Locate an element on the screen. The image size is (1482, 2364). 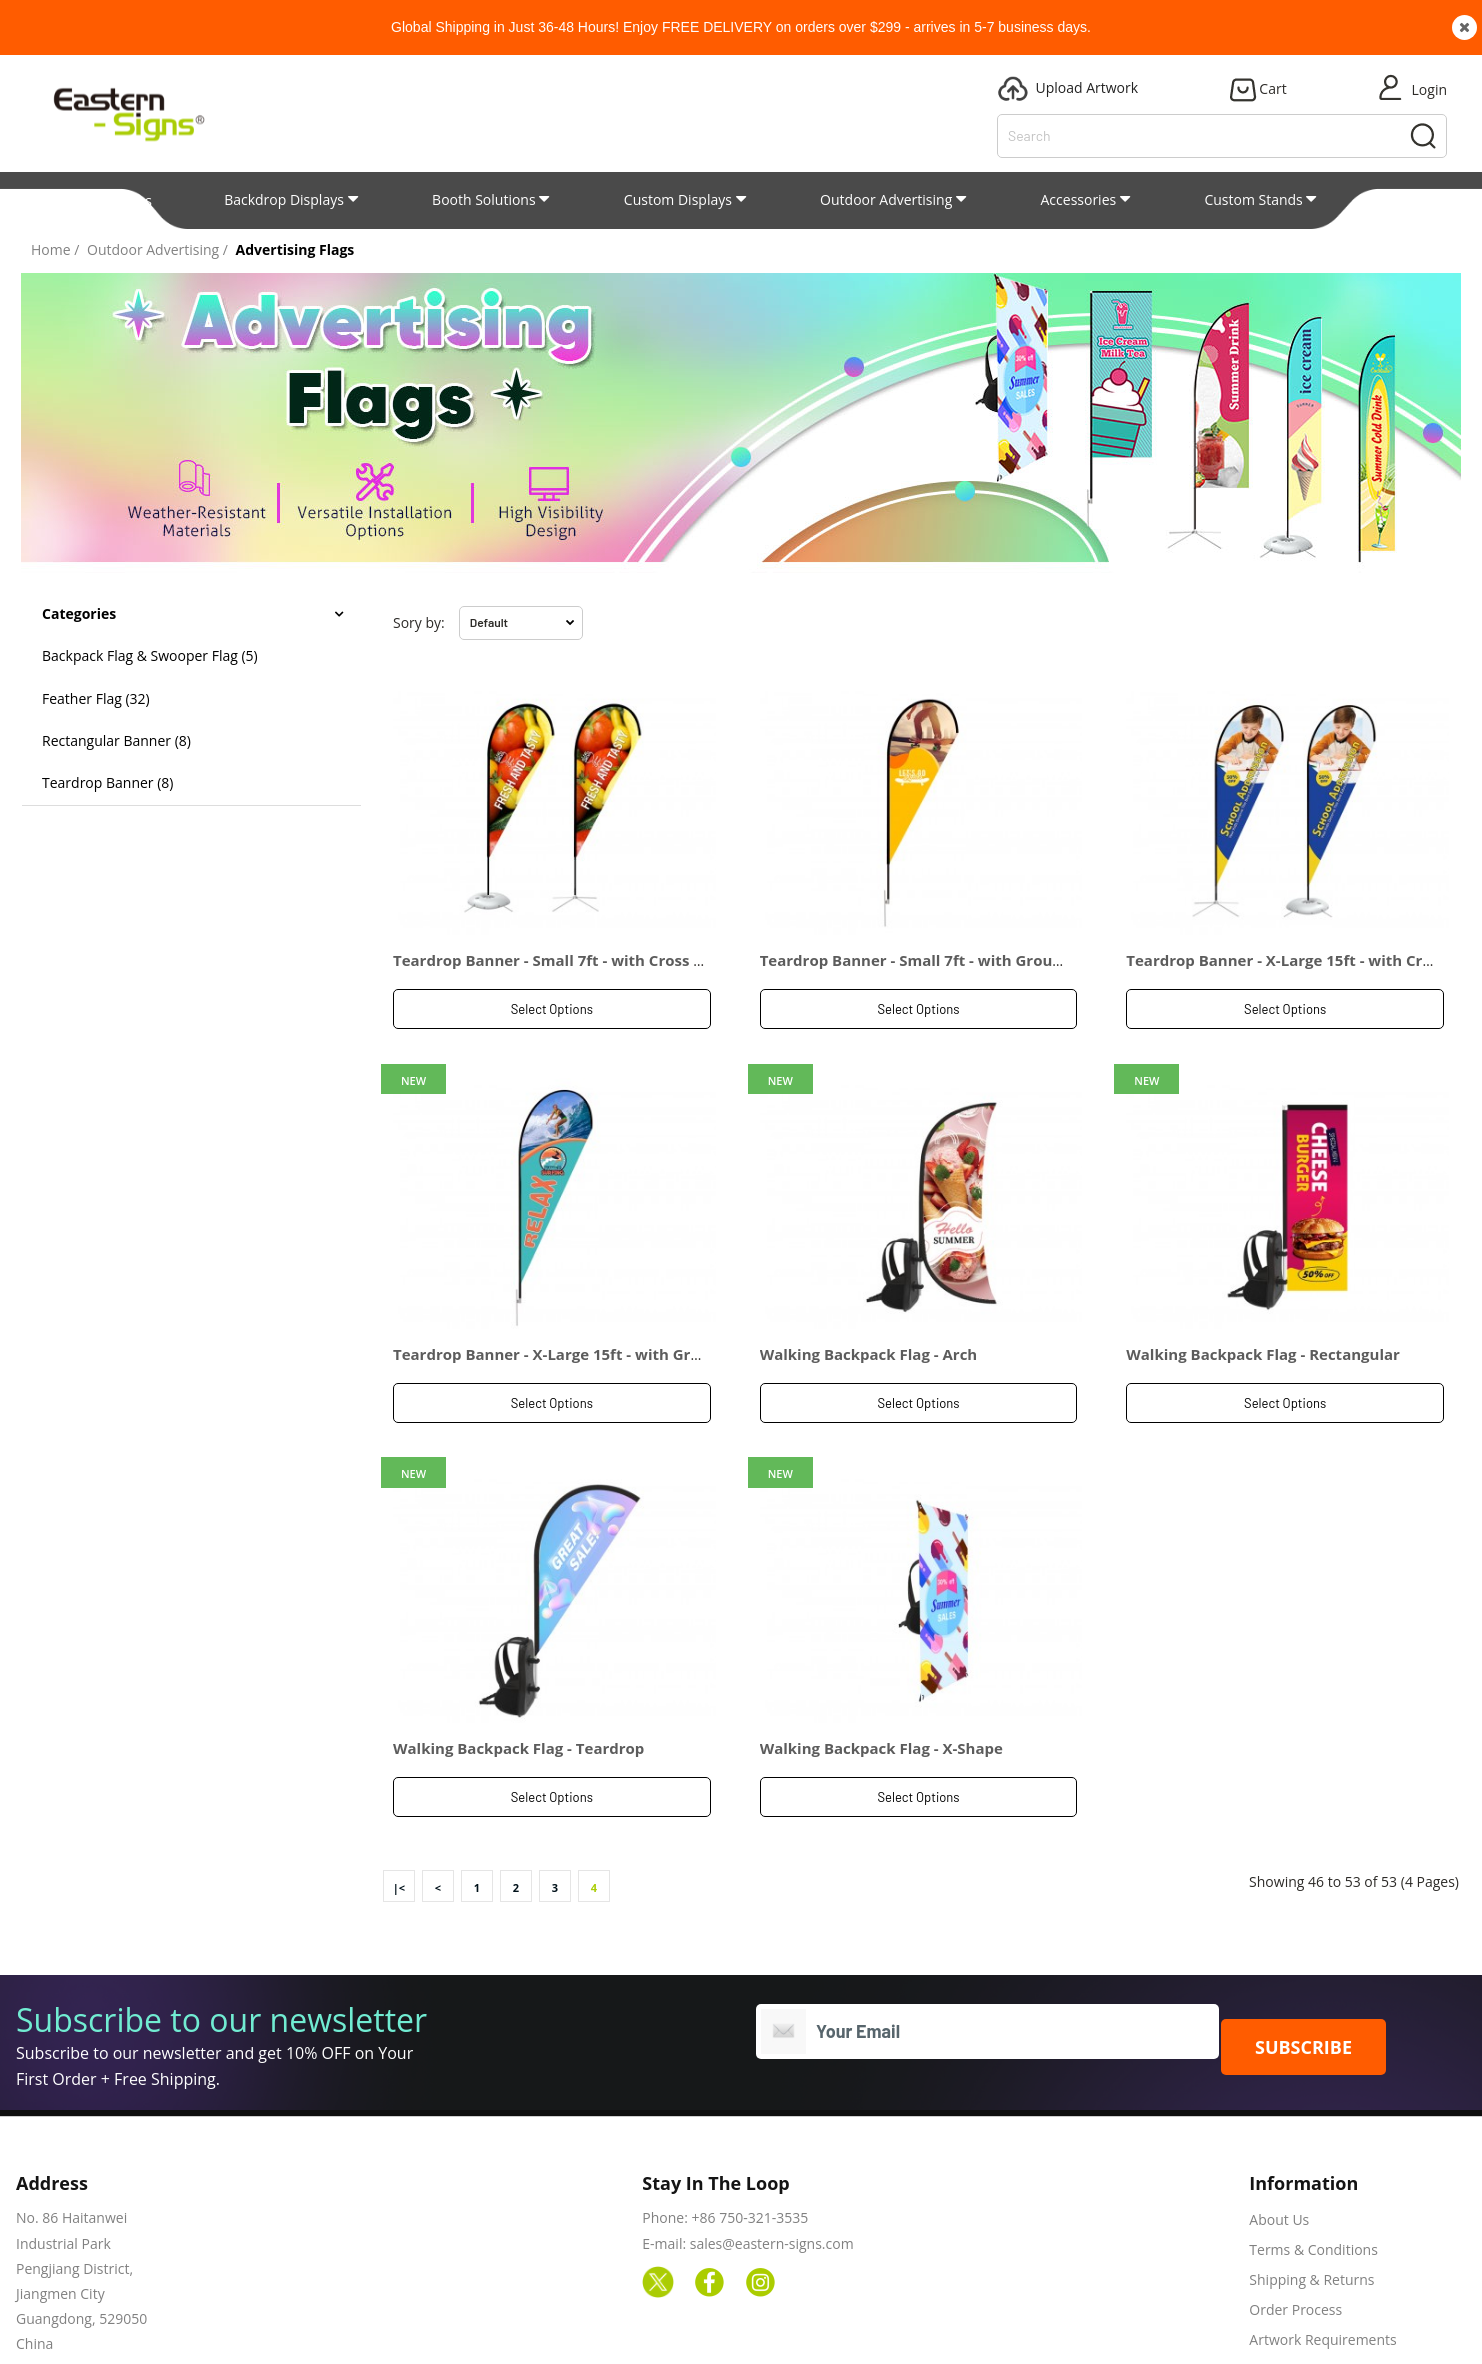
Patent is located at coordinates (1412, 199).